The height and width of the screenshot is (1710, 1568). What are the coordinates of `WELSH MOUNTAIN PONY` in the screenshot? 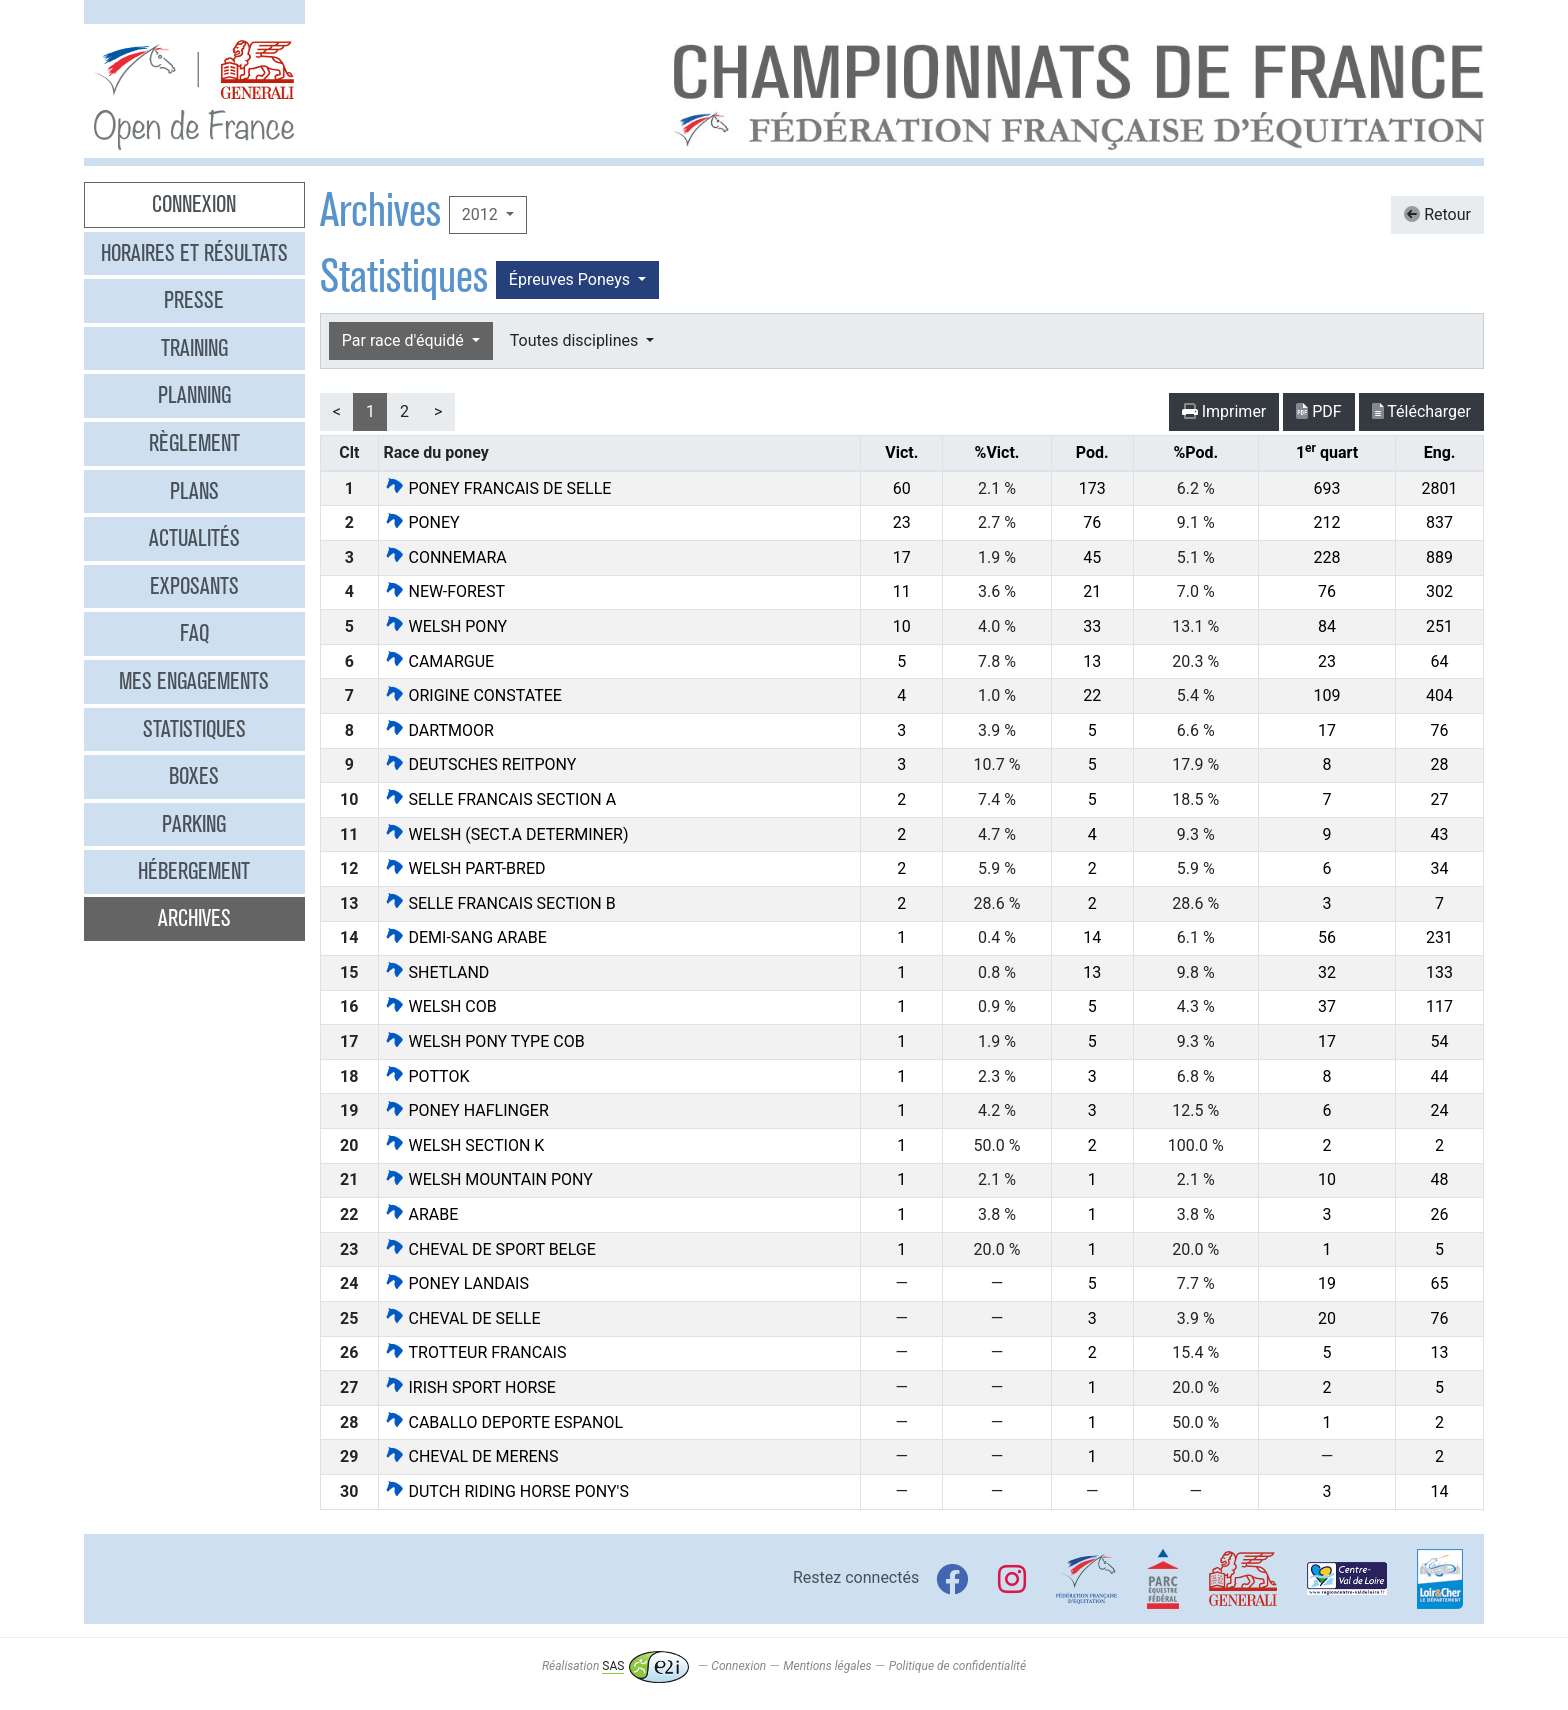 It's located at (488, 1179).